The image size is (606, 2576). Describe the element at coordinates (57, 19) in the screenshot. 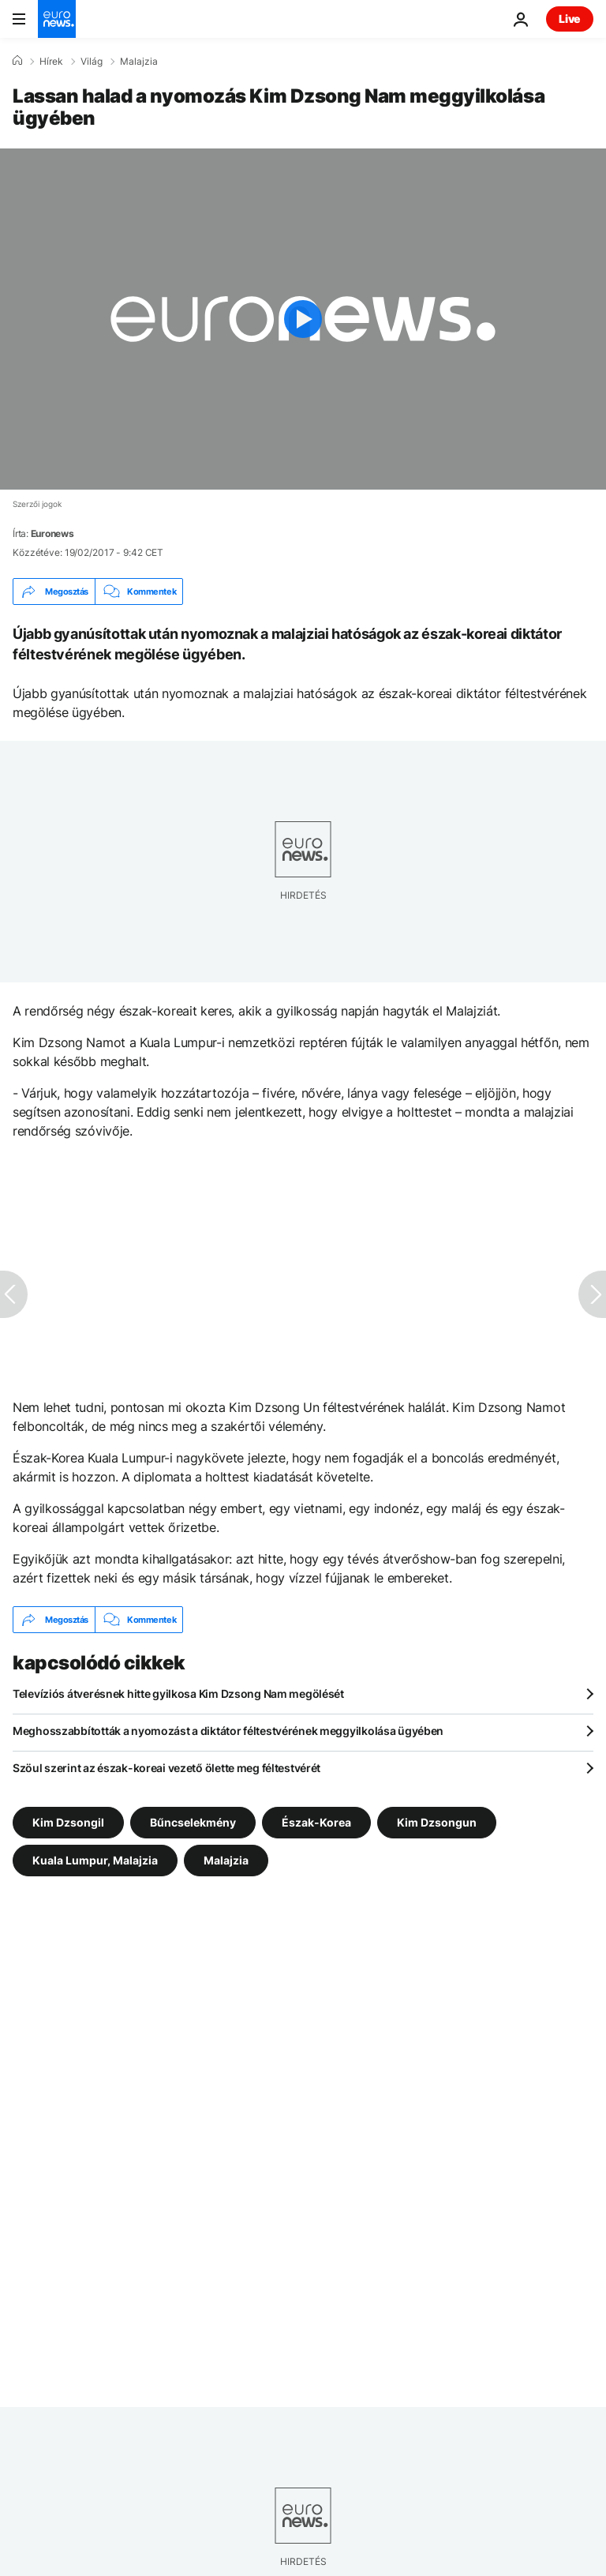

I see `[Menj a kezdőlapra]` at that location.